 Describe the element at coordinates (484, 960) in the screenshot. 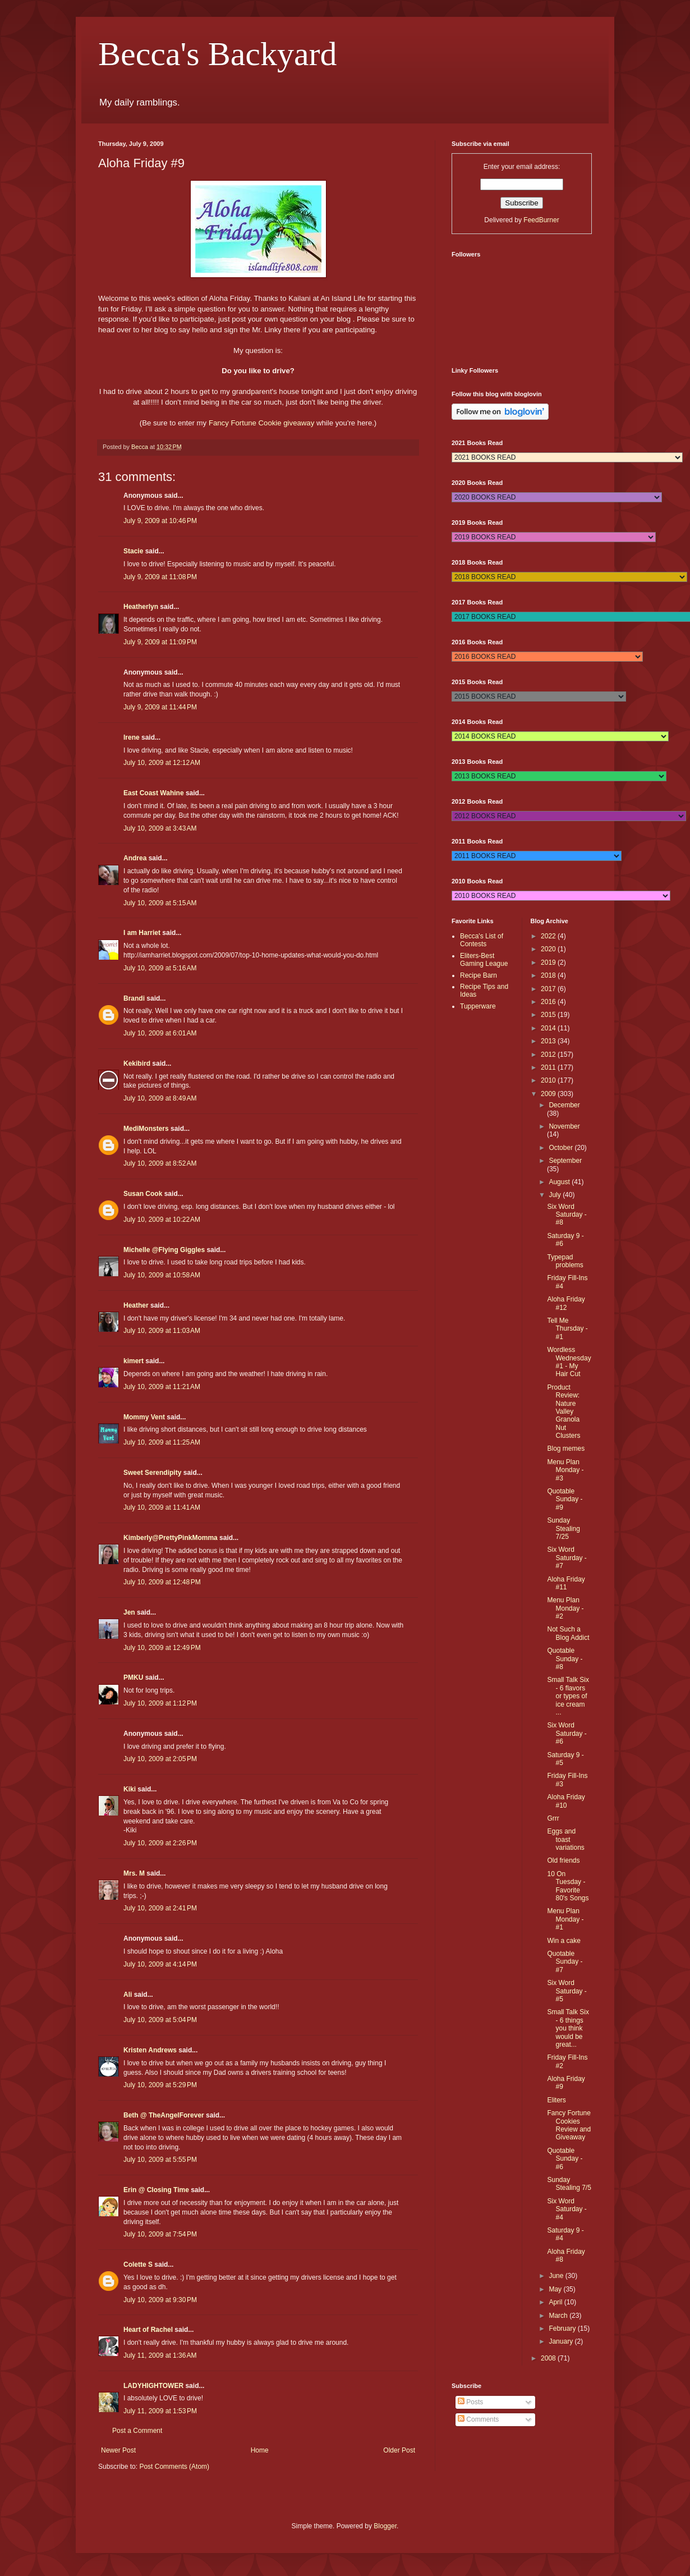

I see `Eliters-Best Gaming League` at that location.